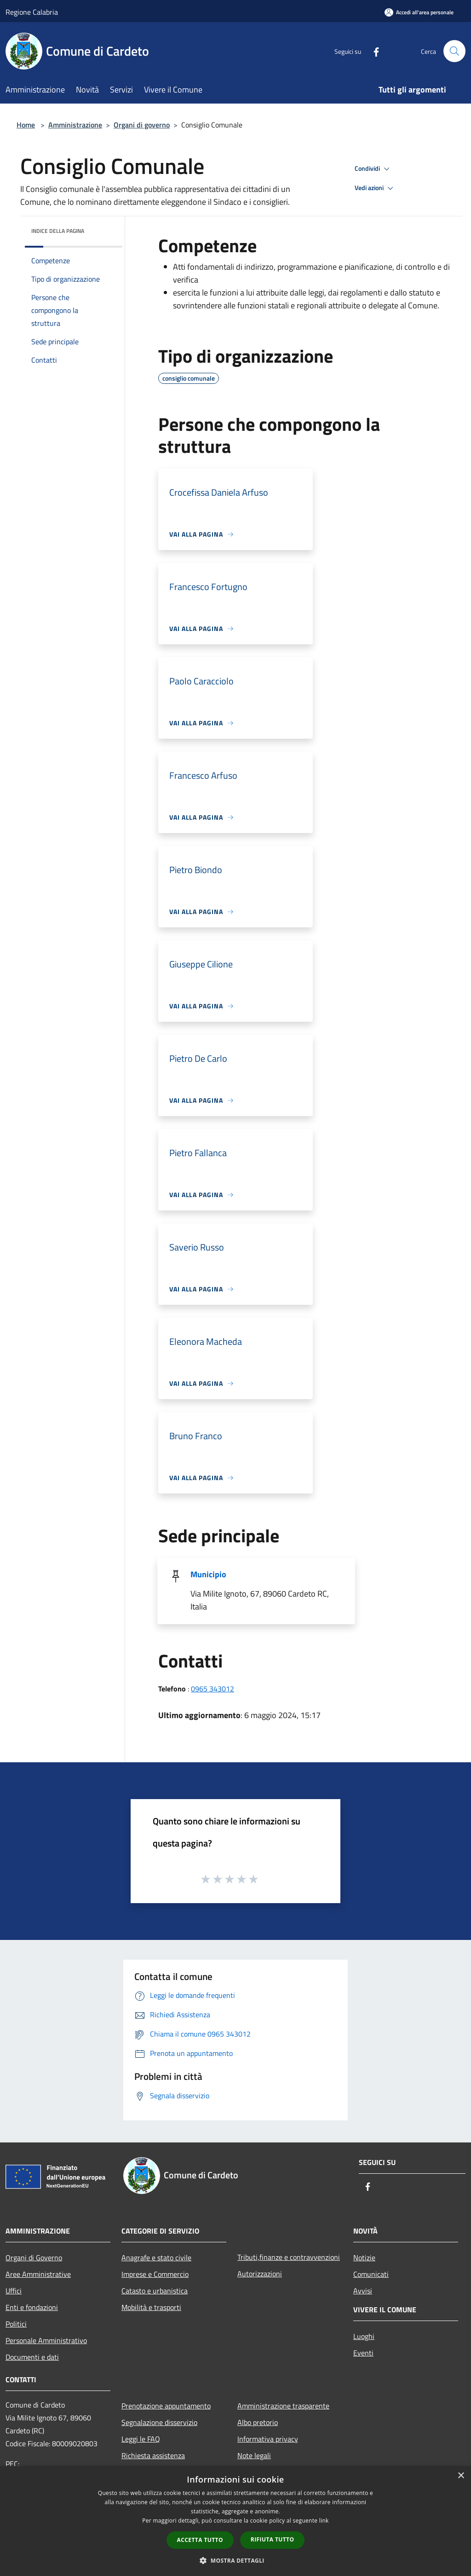 The width and height of the screenshot is (471, 2576). Describe the element at coordinates (208, 1574) in the screenshot. I see `Municipio` at that location.